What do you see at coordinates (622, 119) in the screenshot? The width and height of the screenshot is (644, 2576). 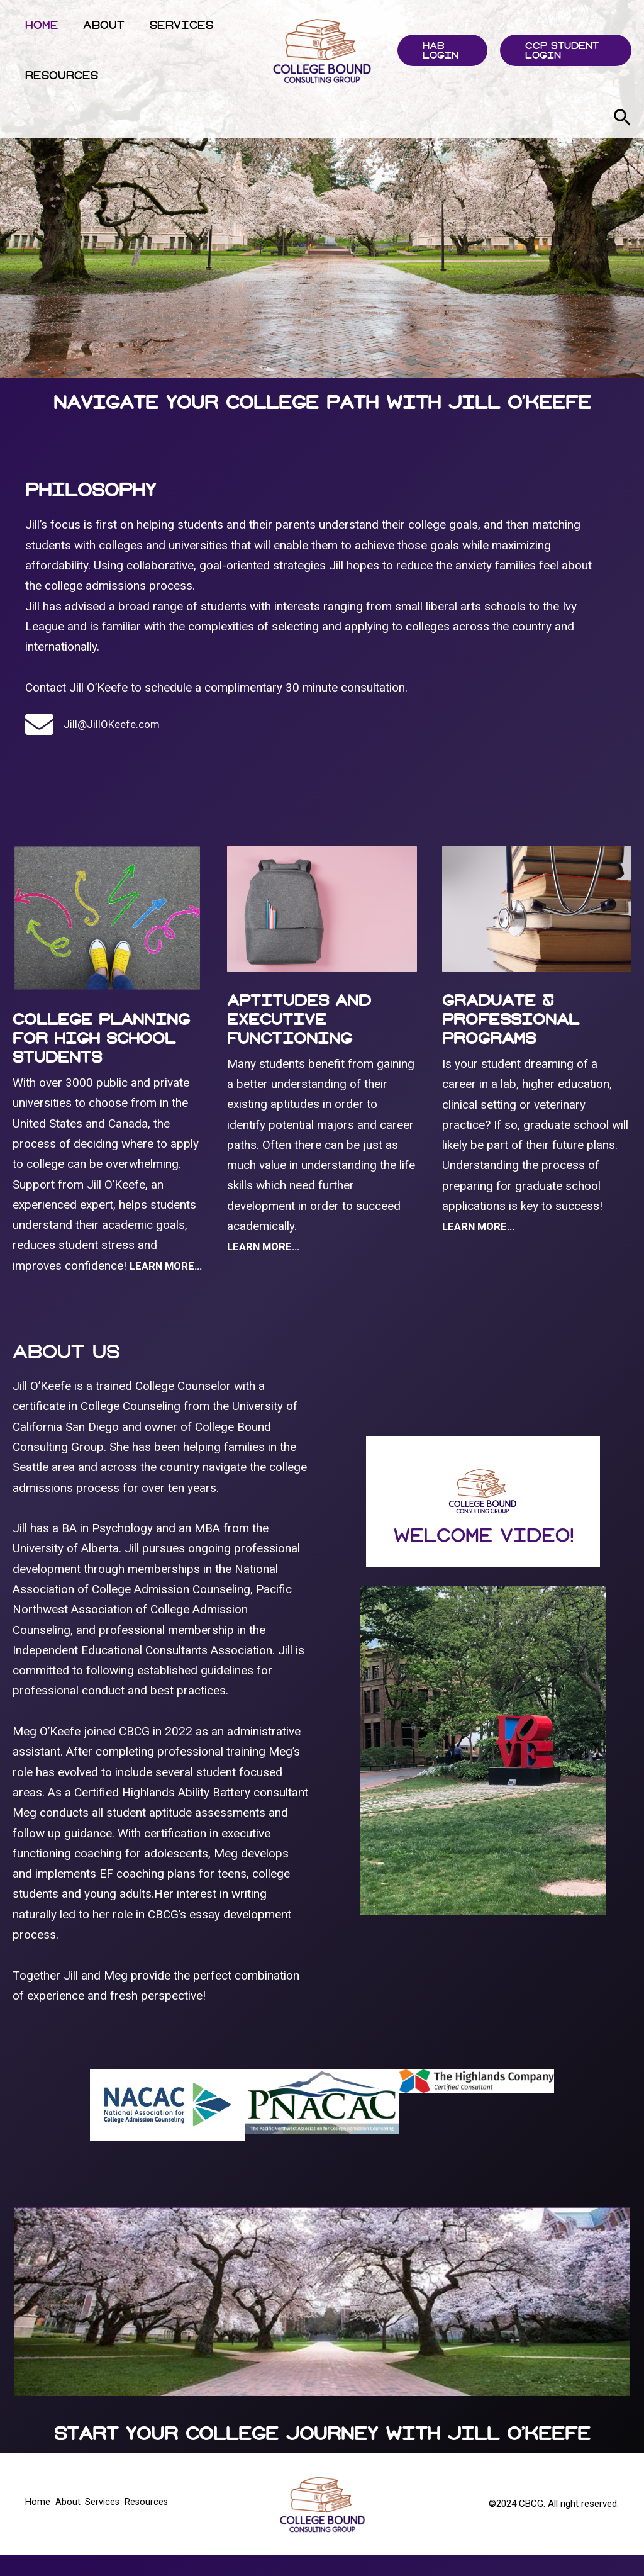 I see `[Search icon link]` at bounding box center [622, 119].